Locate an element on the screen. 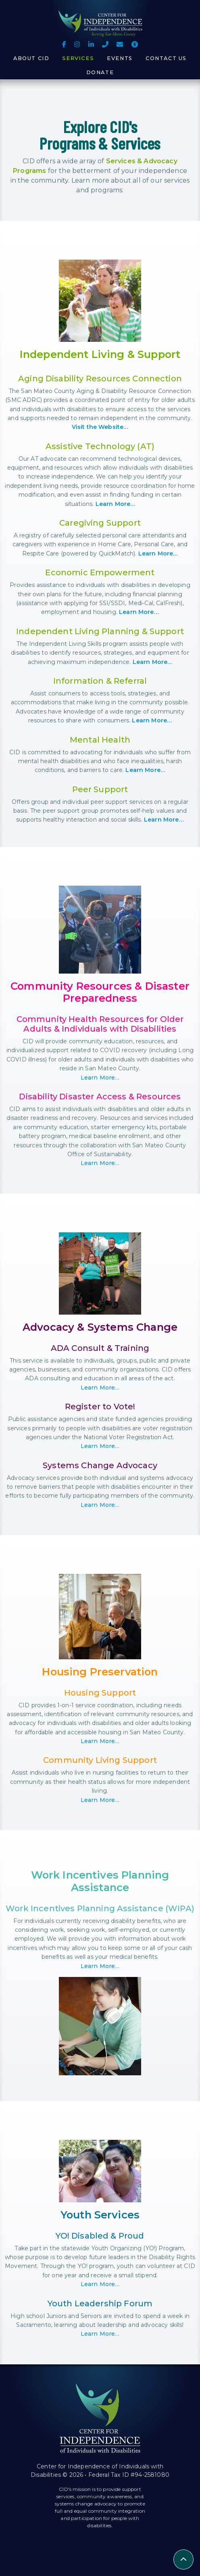  Visit the Website… is located at coordinates (100, 427).